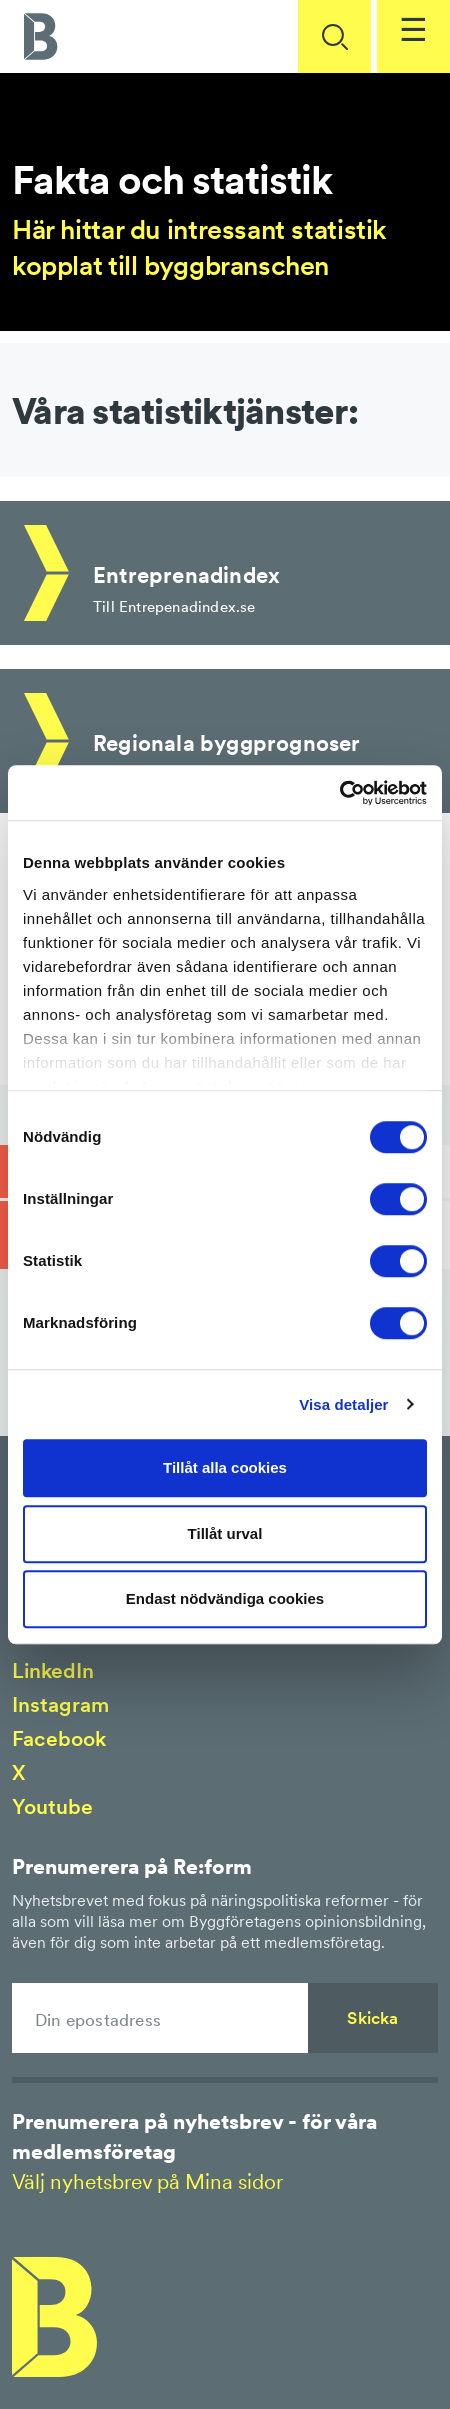 This screenshot has width=450, height=2409. What do you see at coordinates (60, 1704) in the screenshot?
I see `Instagram` at bounding box center [60, 1704].